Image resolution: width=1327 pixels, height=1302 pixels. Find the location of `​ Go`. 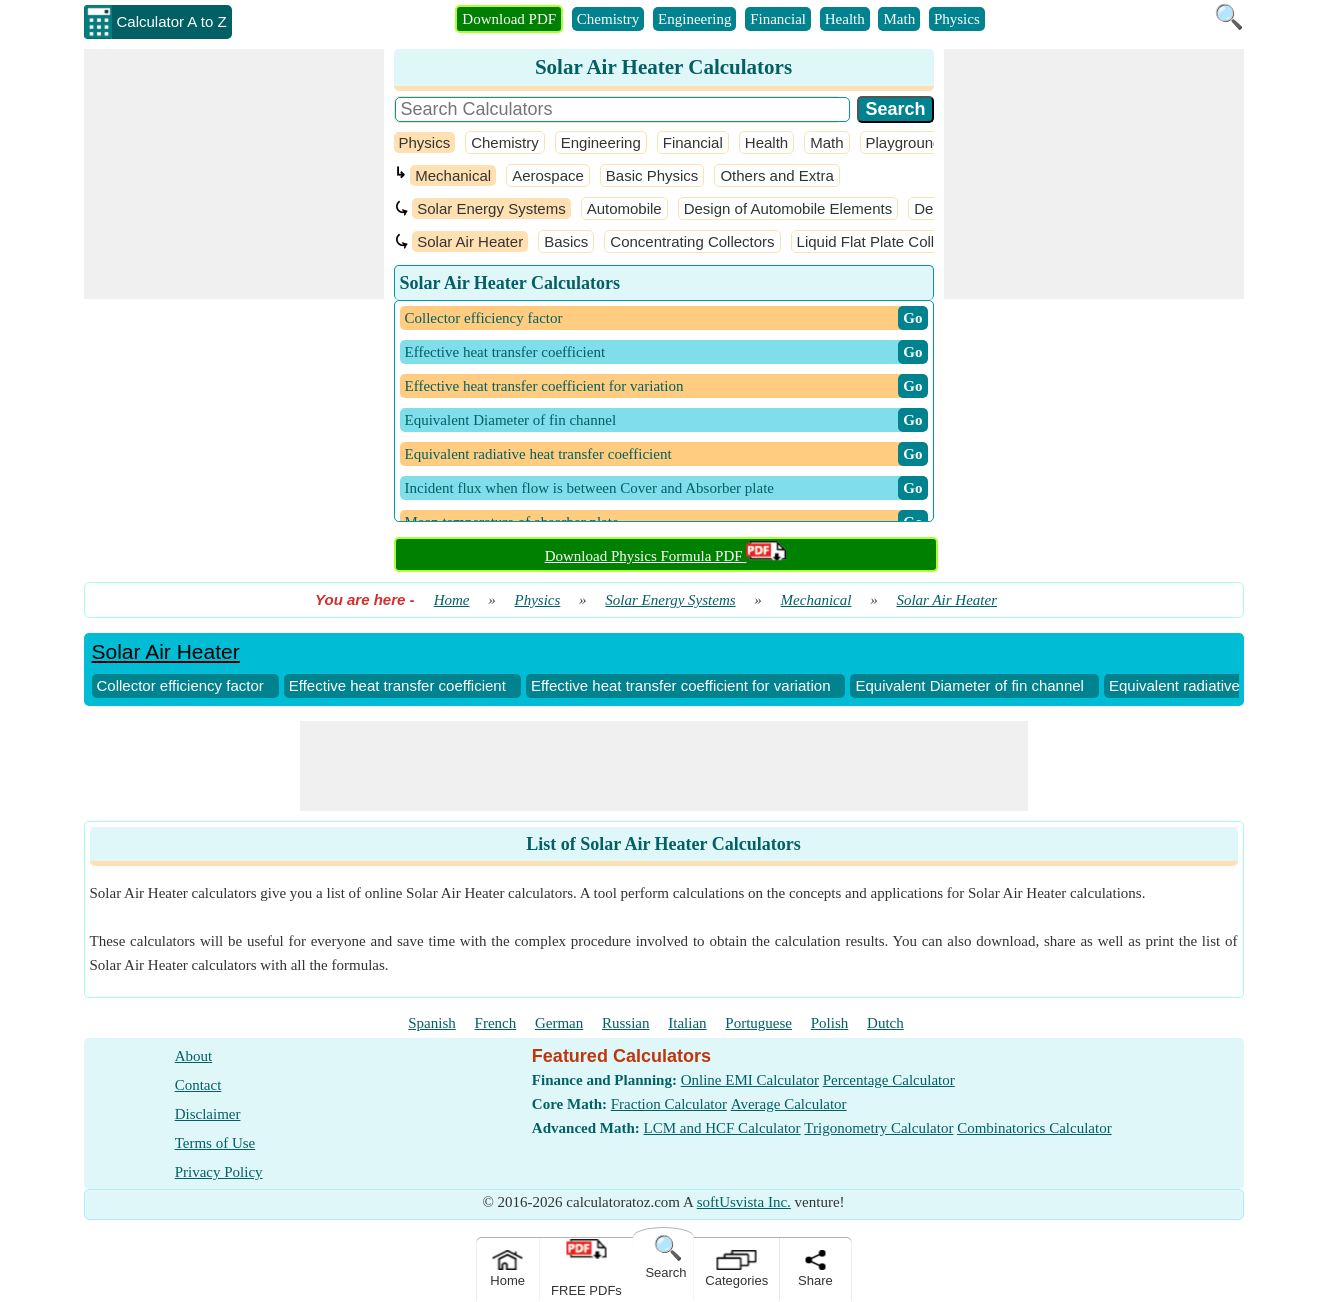

​ Go is located at coordinates (912, 318).